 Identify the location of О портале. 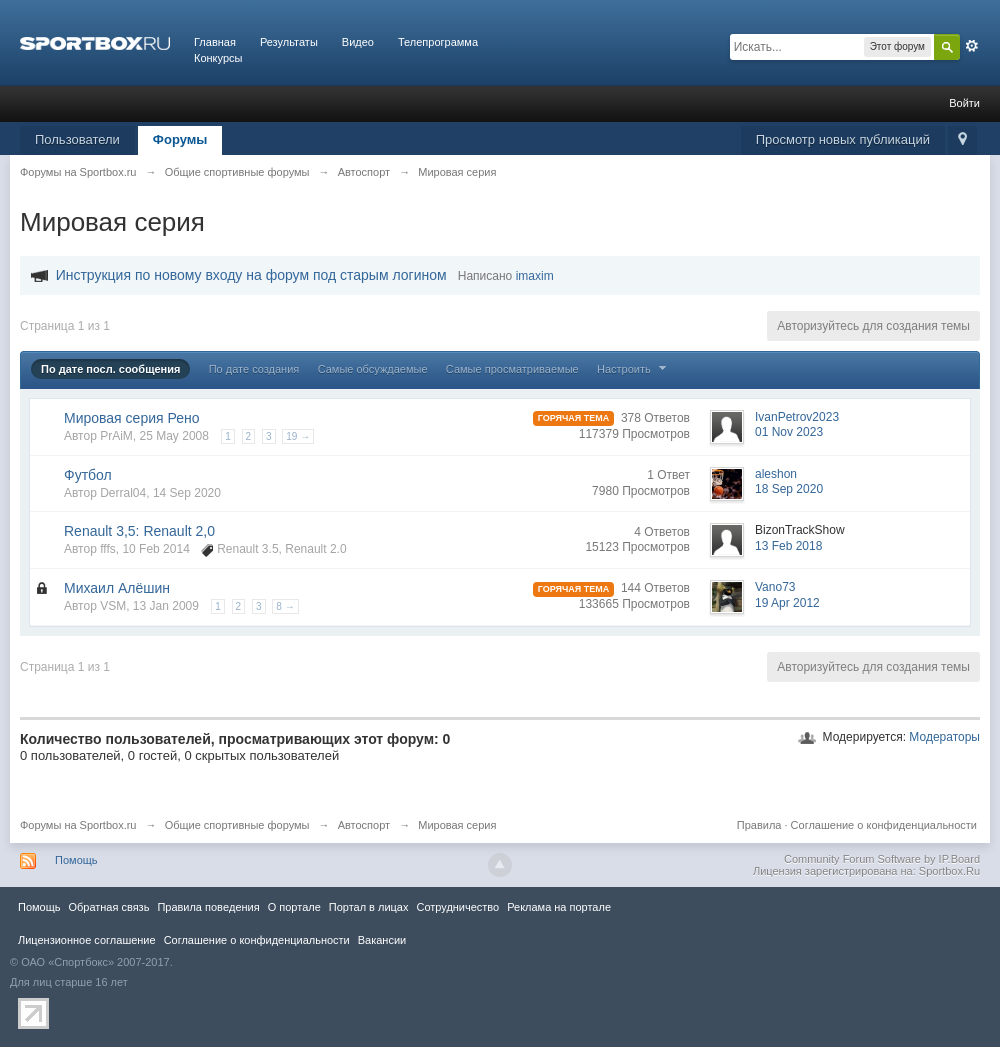
(294, 907).